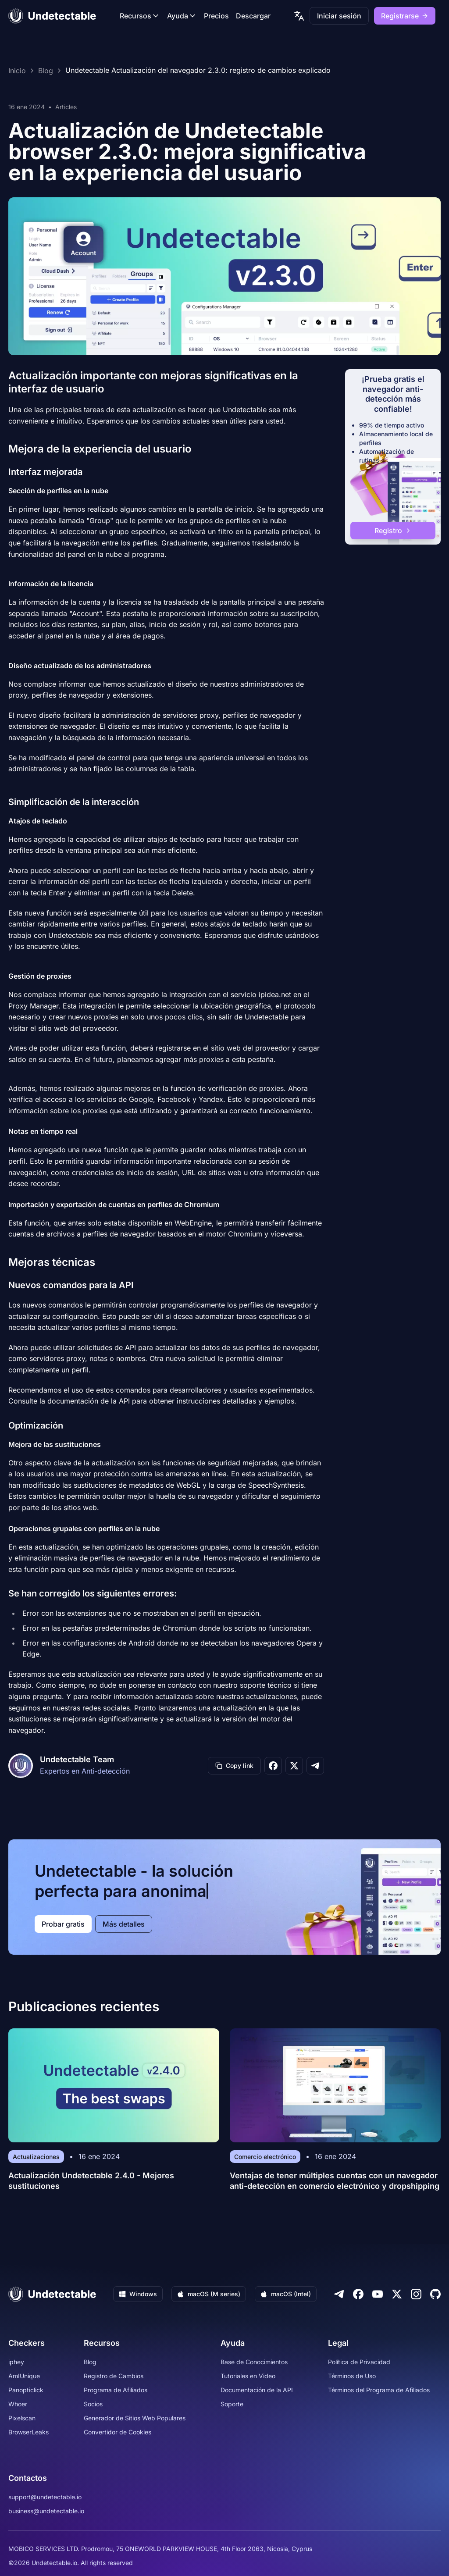 This screenshot has width=449, height=2576. What do you see at coordinates (24, 2376) in the screenshot?
I see `AmIUnique` at bounding box center [24, 2376].